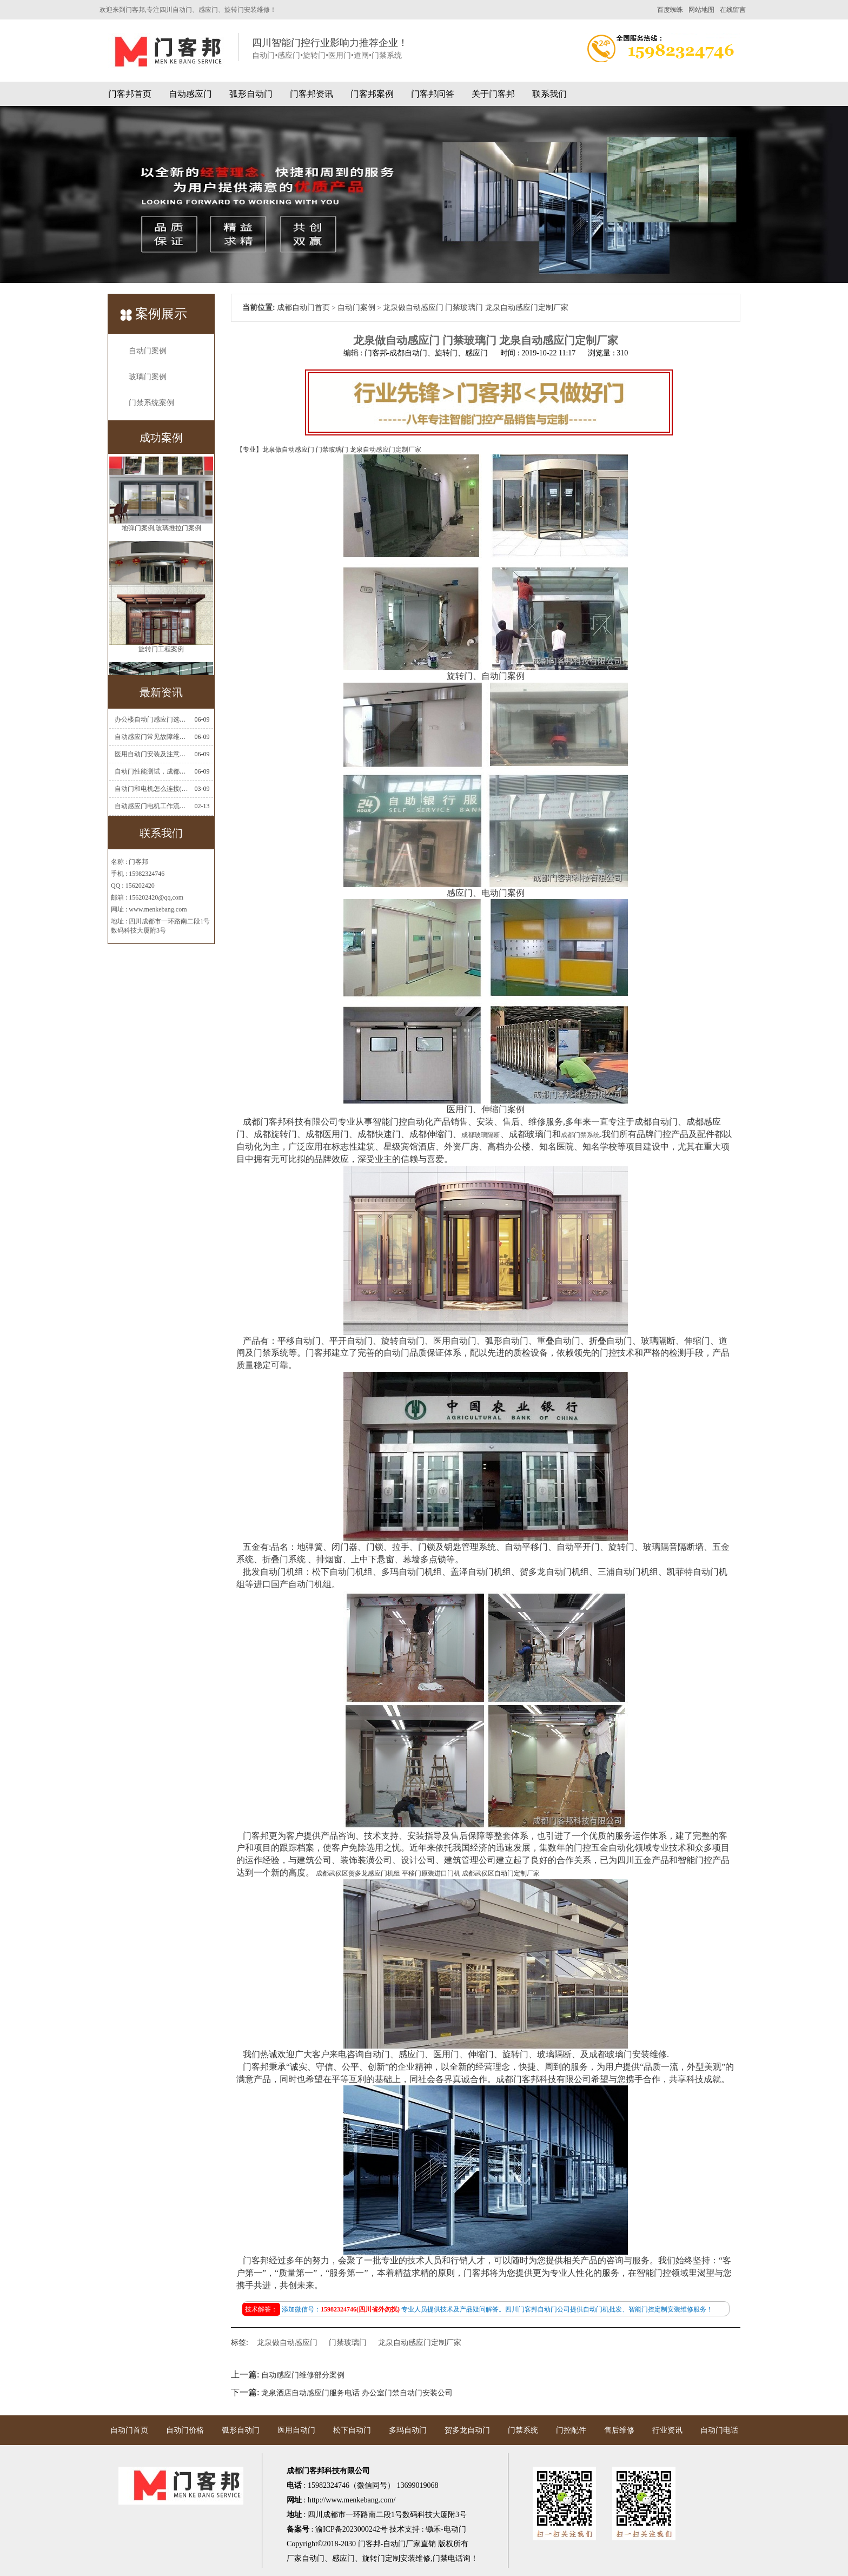 This screenshot has height=2576, width=848. Describe the element at coordinates (190, 93) in the screenshot. I see `自动感应门` at that location.